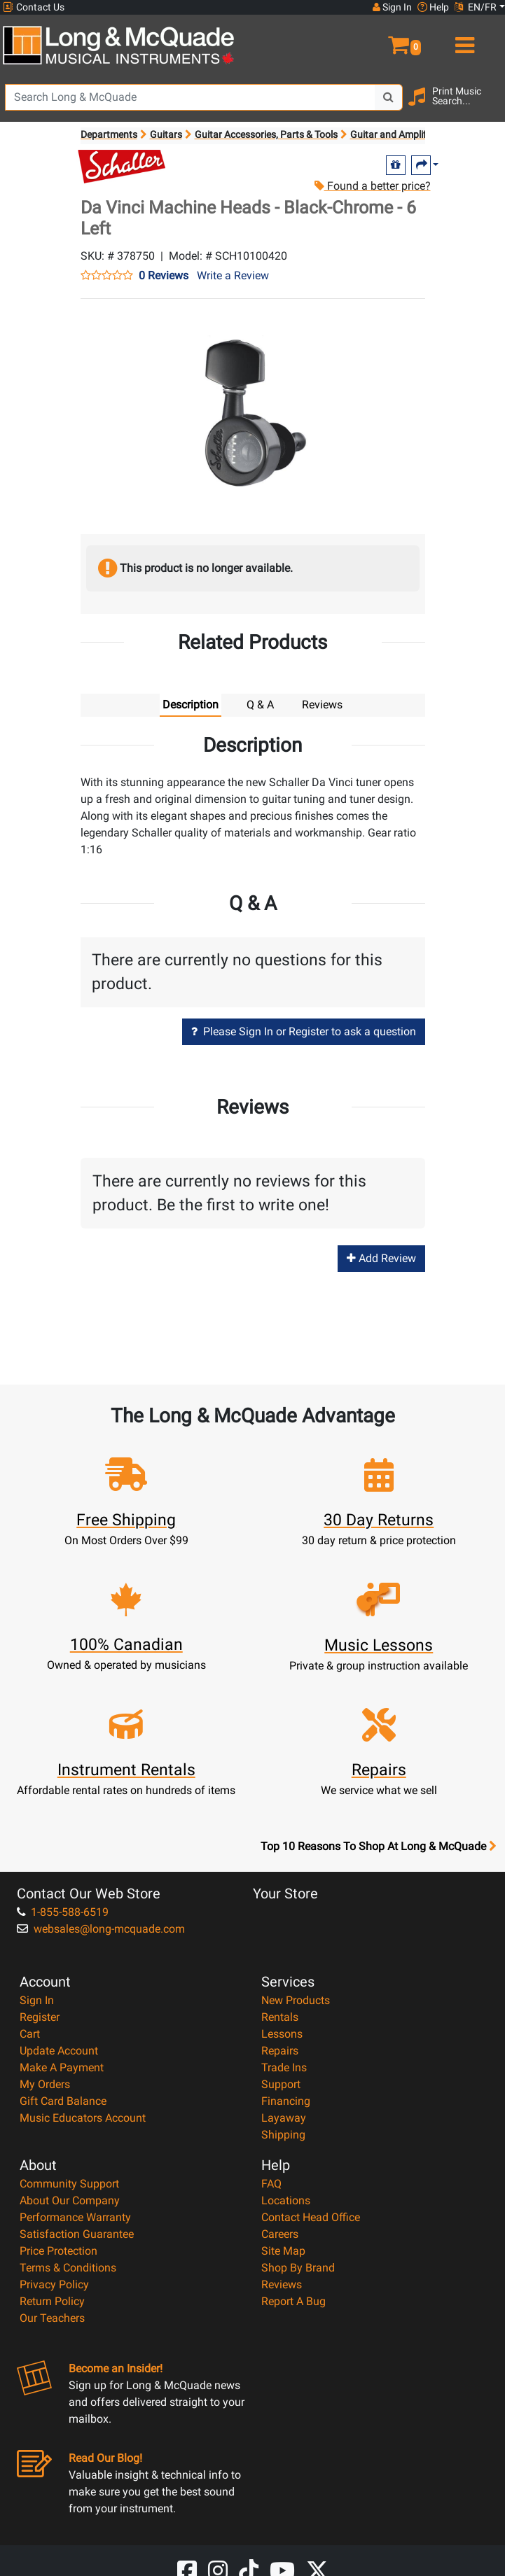 This screenshot has height=2576, width=505. I want to click on Shop By Brand, so click(298, 2267).